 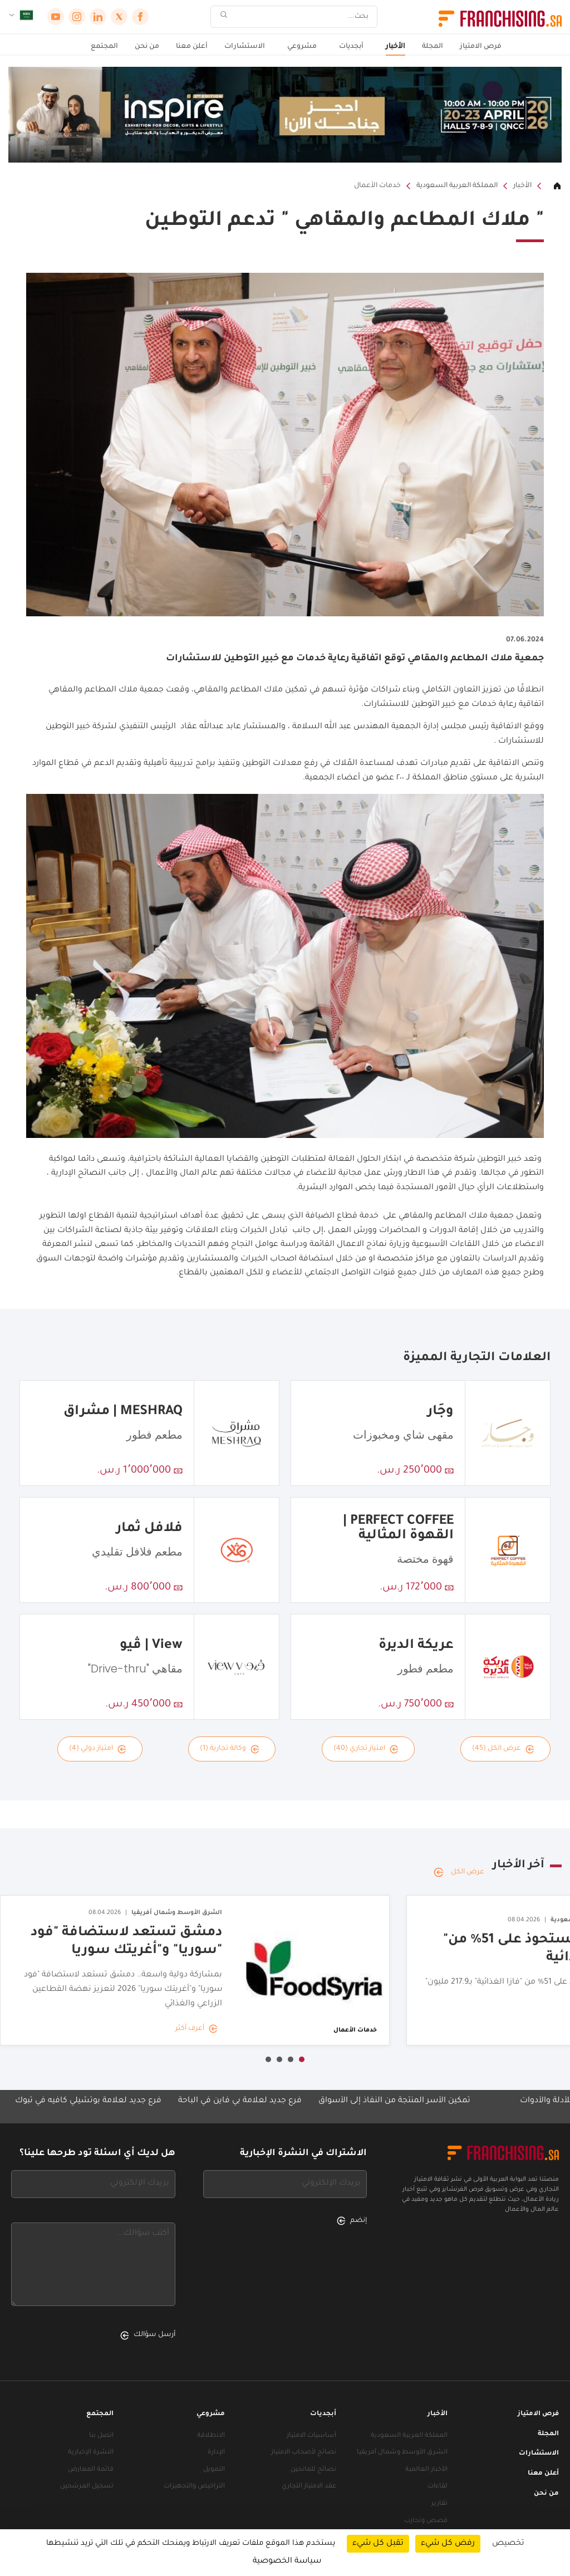 I want to click on المملكة العربية السعودية, so click(x=457, y=186).